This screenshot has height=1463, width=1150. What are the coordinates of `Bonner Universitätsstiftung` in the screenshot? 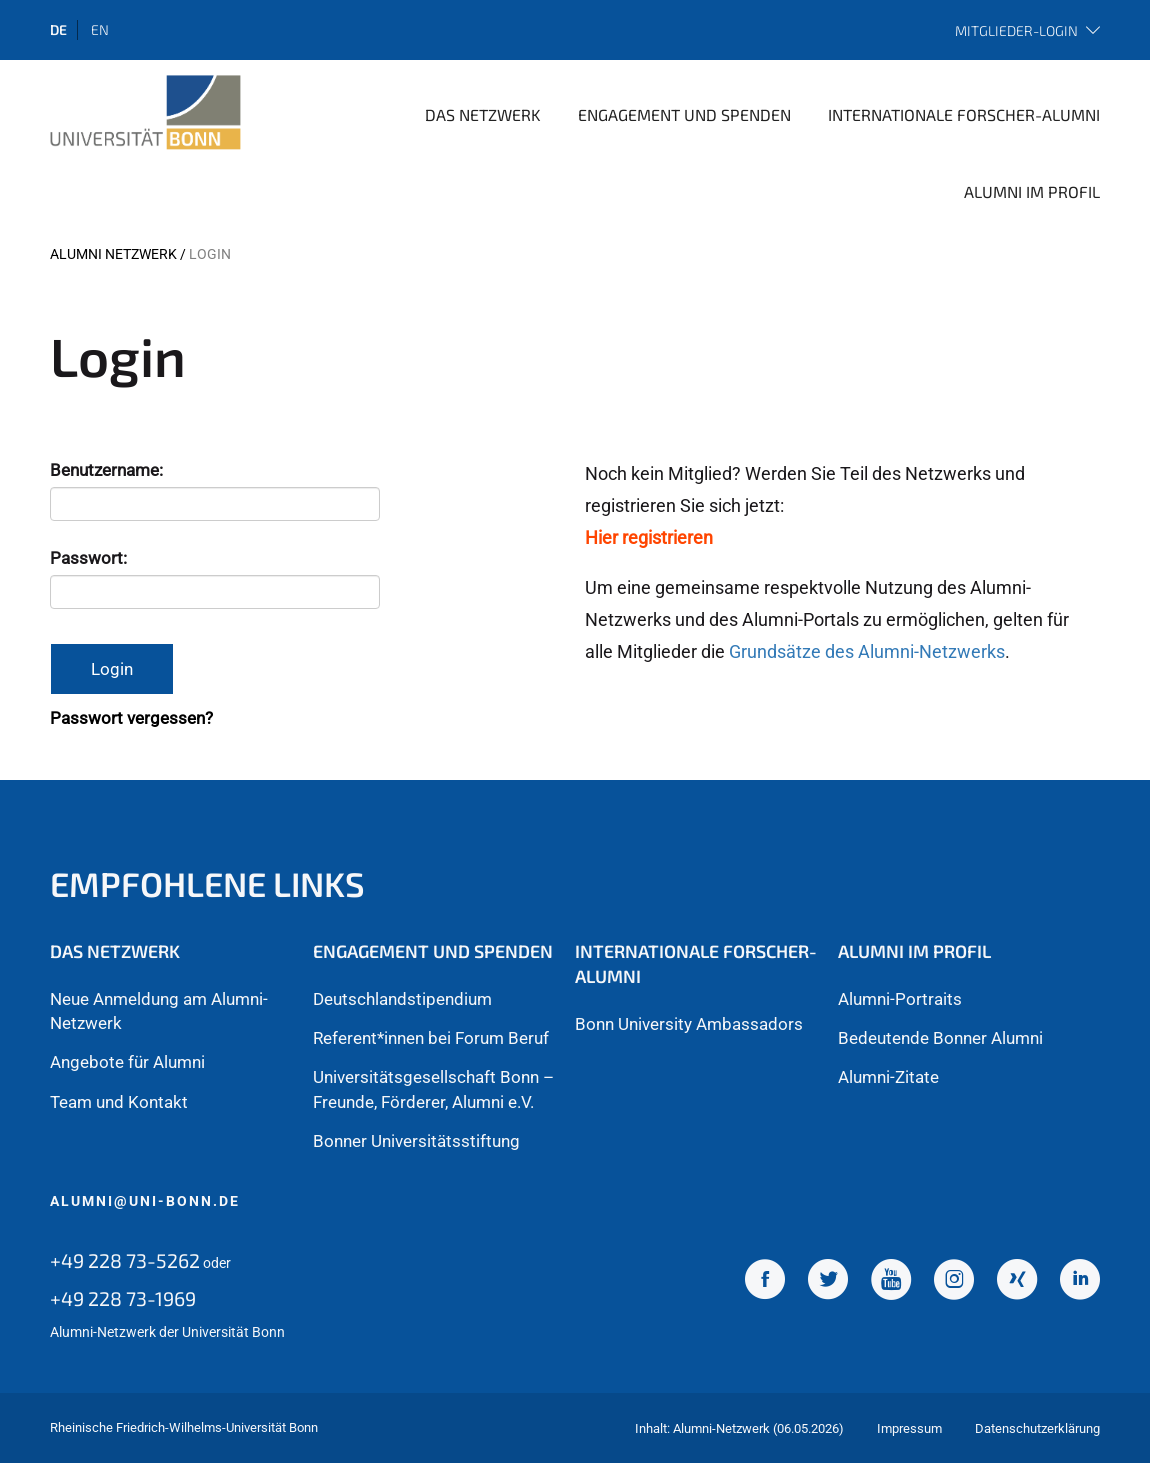 It's located at (416, 1141).